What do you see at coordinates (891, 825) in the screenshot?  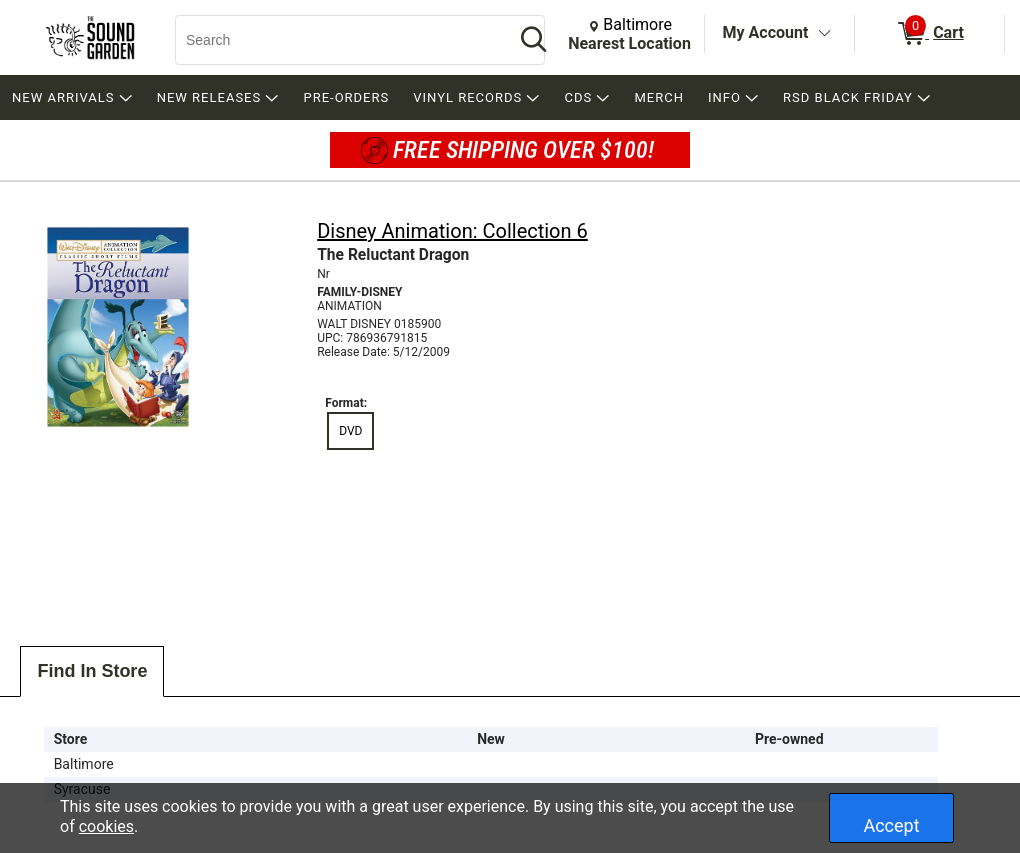 I see `Accept` at bounding box center [891, 825].